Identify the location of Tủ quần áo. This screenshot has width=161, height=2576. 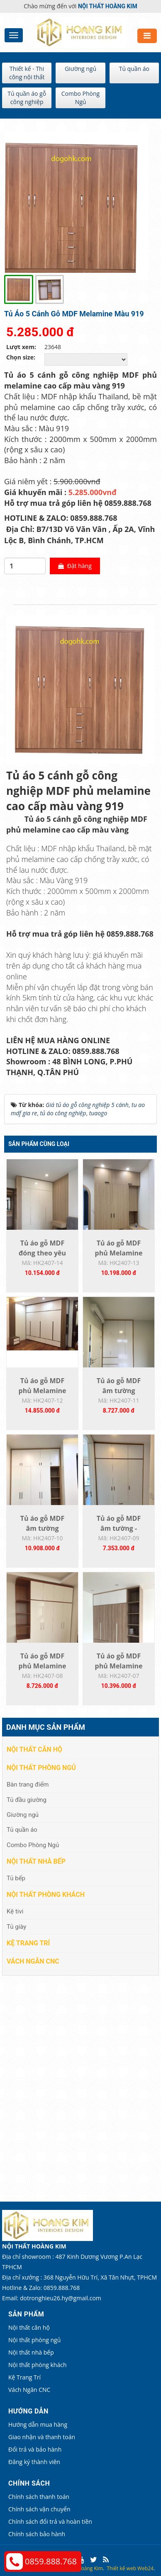
(134, 69).